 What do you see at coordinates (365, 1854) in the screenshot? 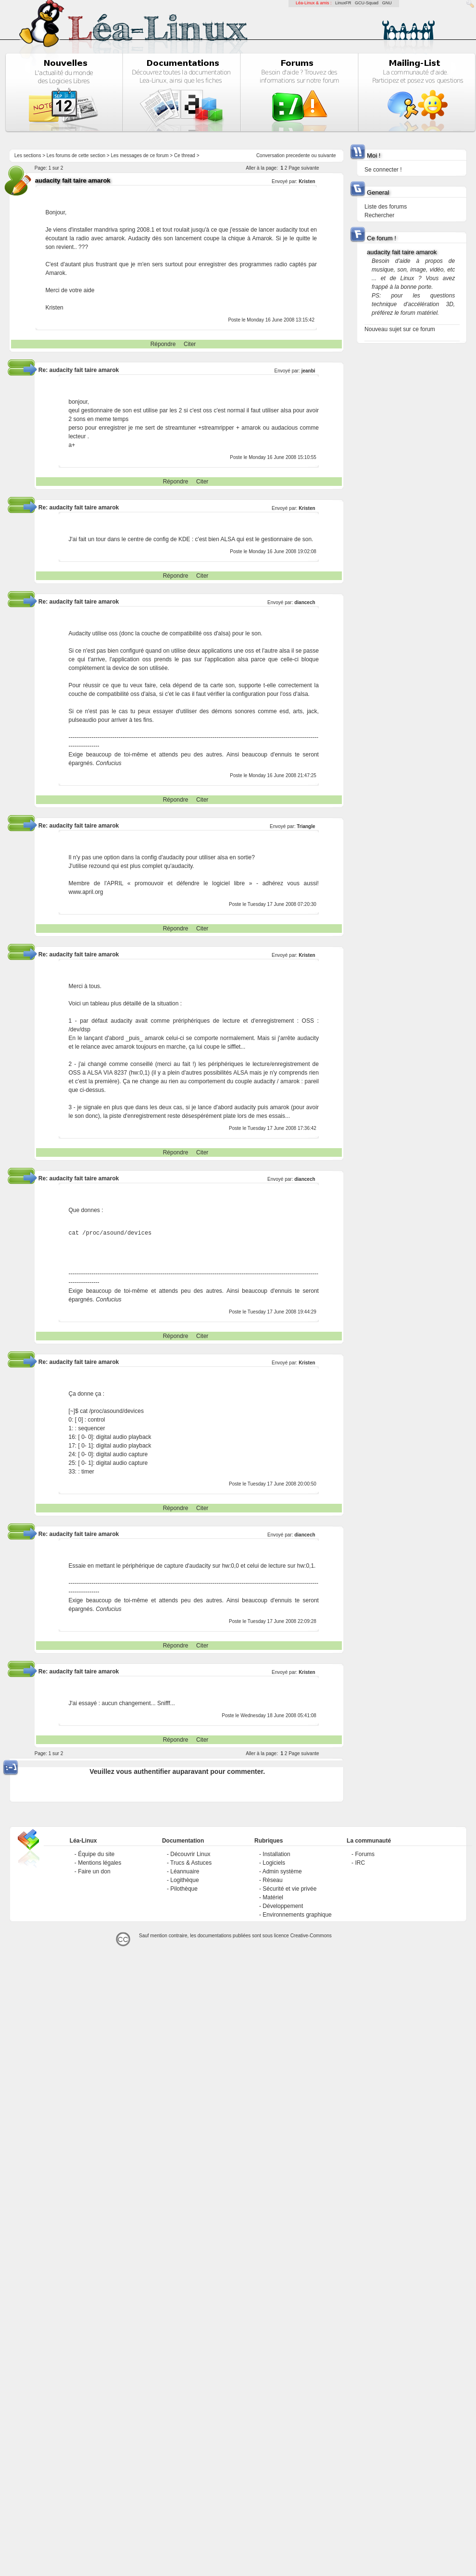
I see `Forums` at bounding box center [365, 1854].